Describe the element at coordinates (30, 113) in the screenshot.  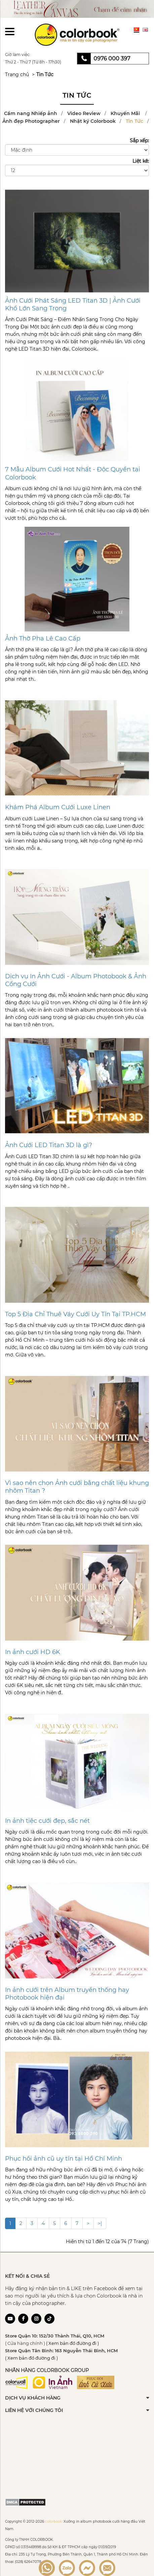
I see `Cẩm nang Nhiếp ảnh` at that location.